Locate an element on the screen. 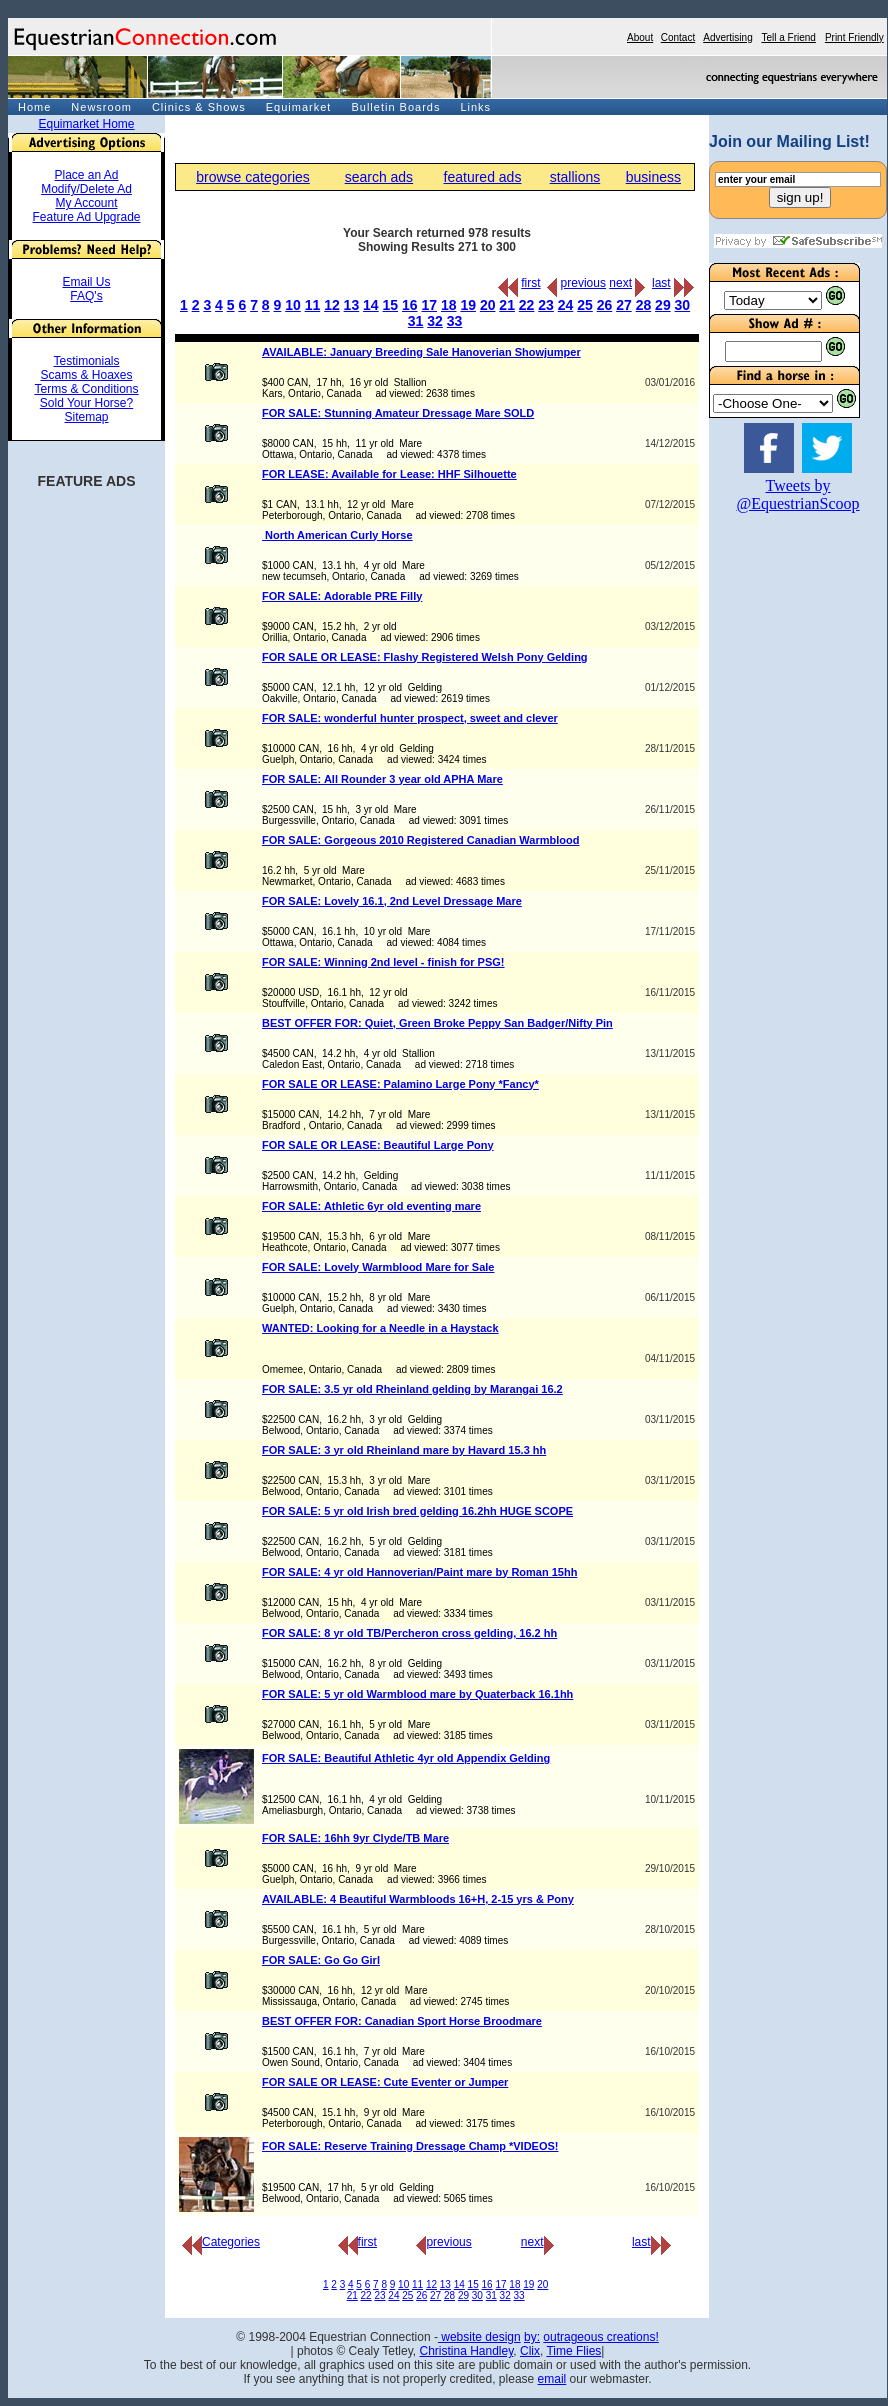 The height and width of the screenshot is (2406, 888). Modify/Delete Ad is located at coordinates (86, 189).